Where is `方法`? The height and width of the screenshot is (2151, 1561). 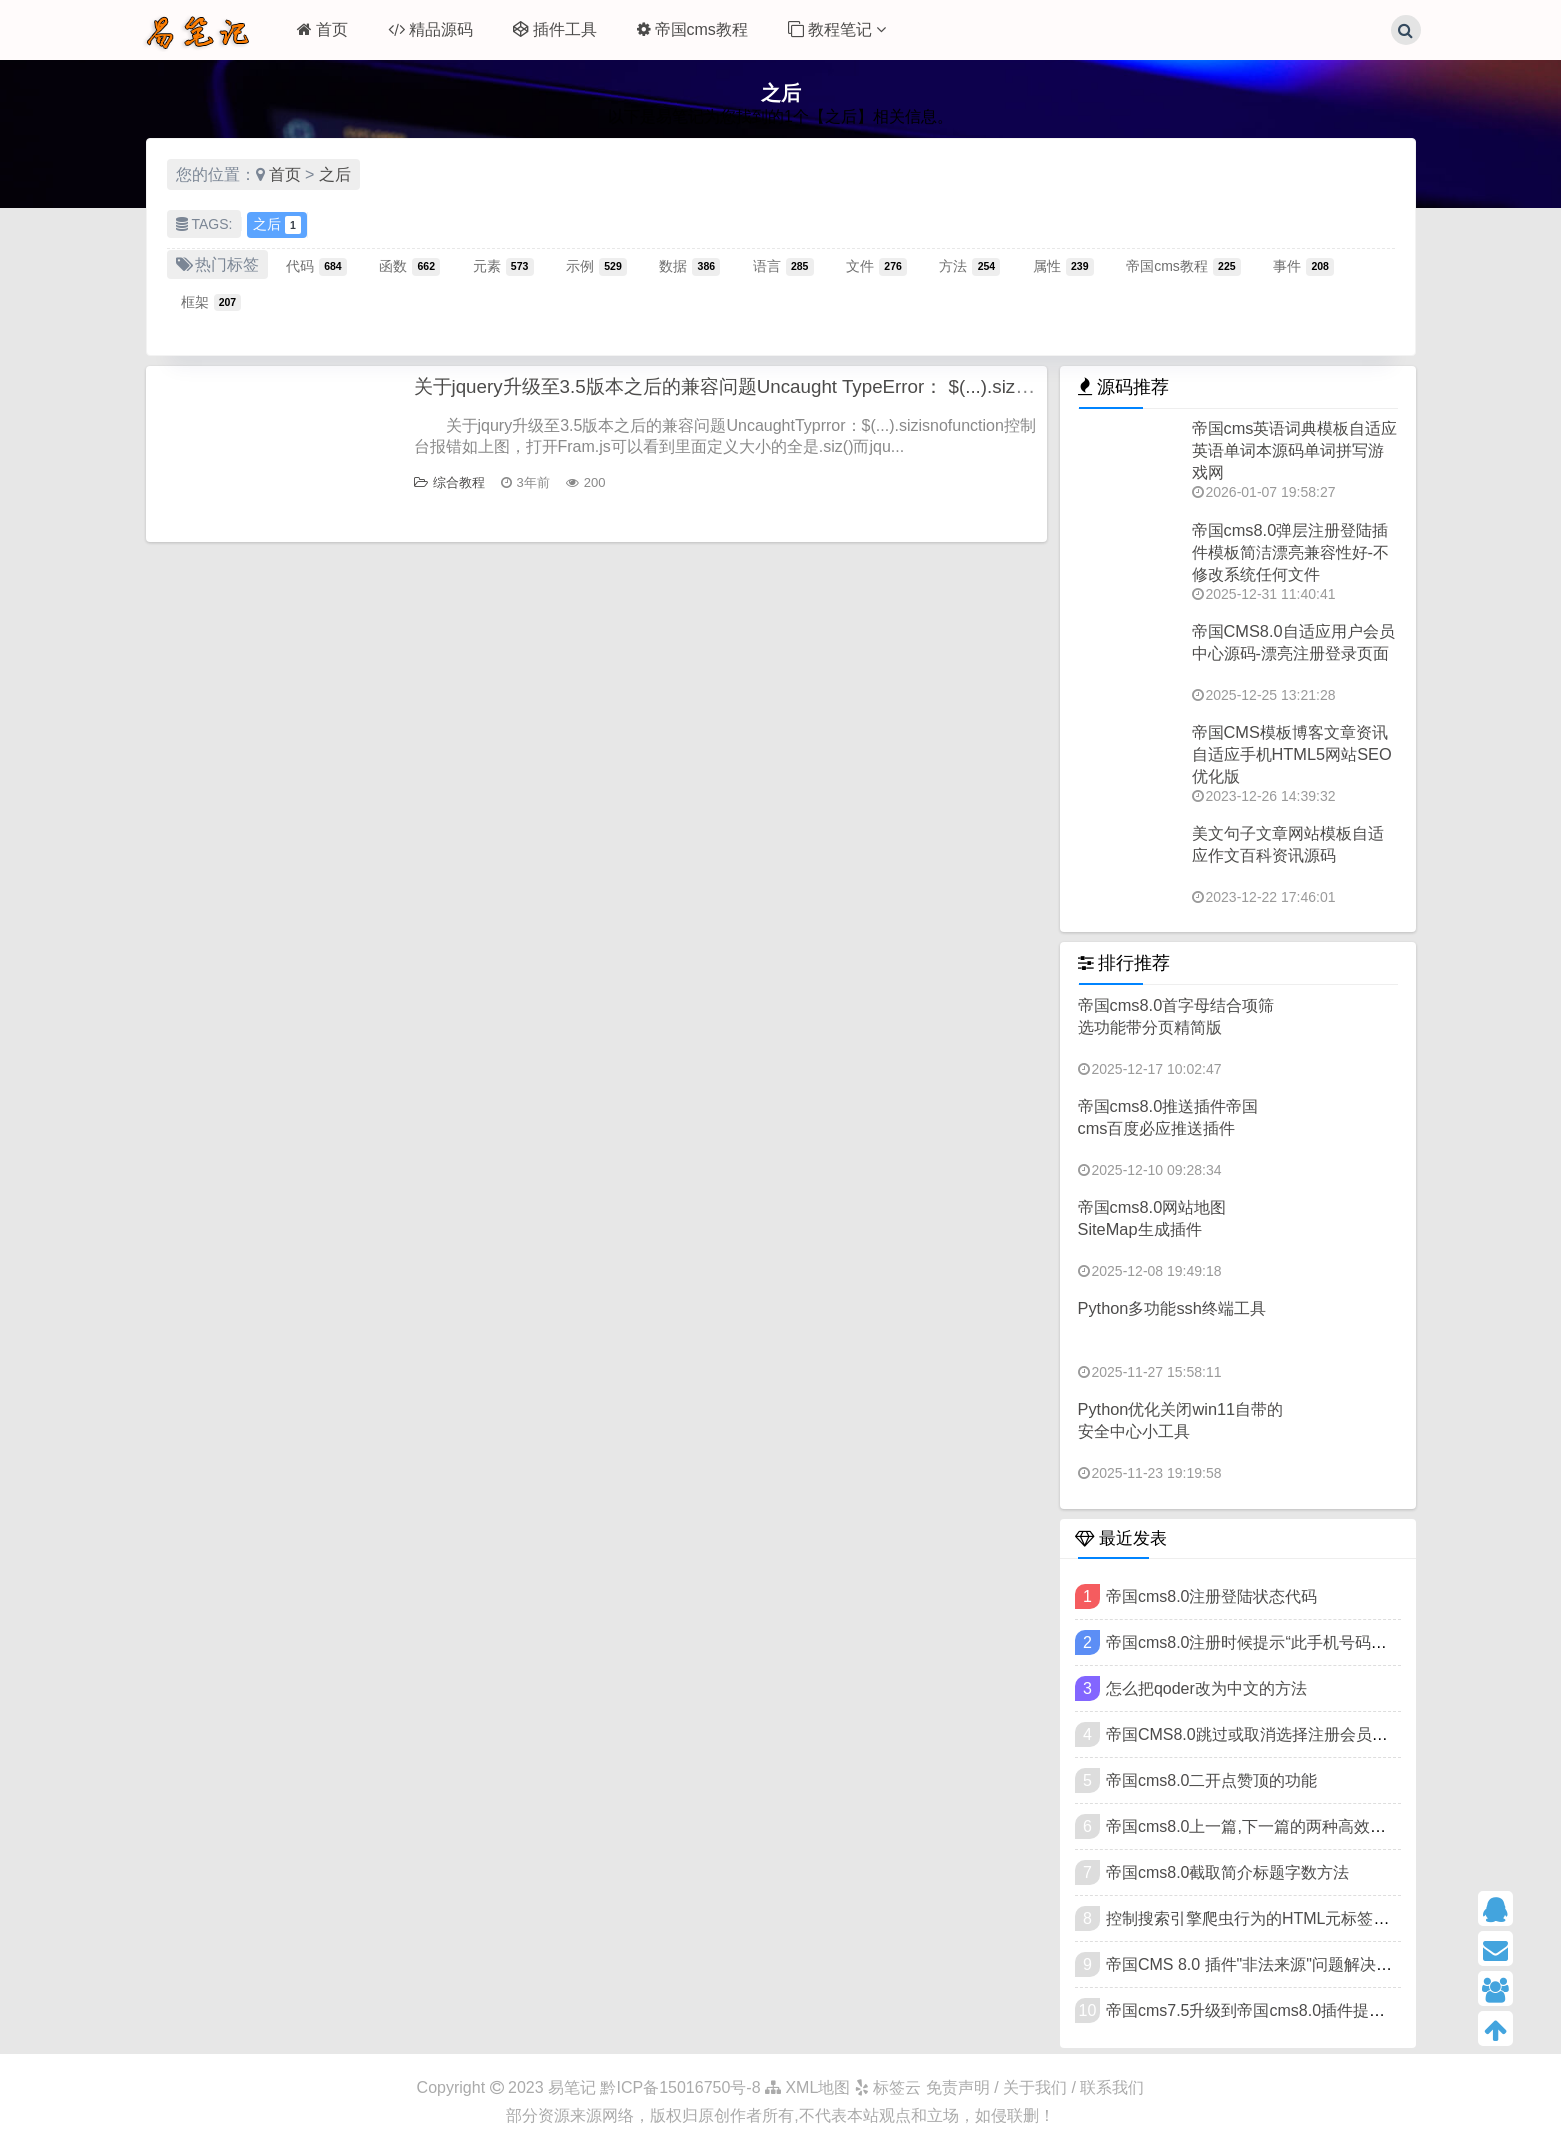
方法 is located at coordinates (969, 266).